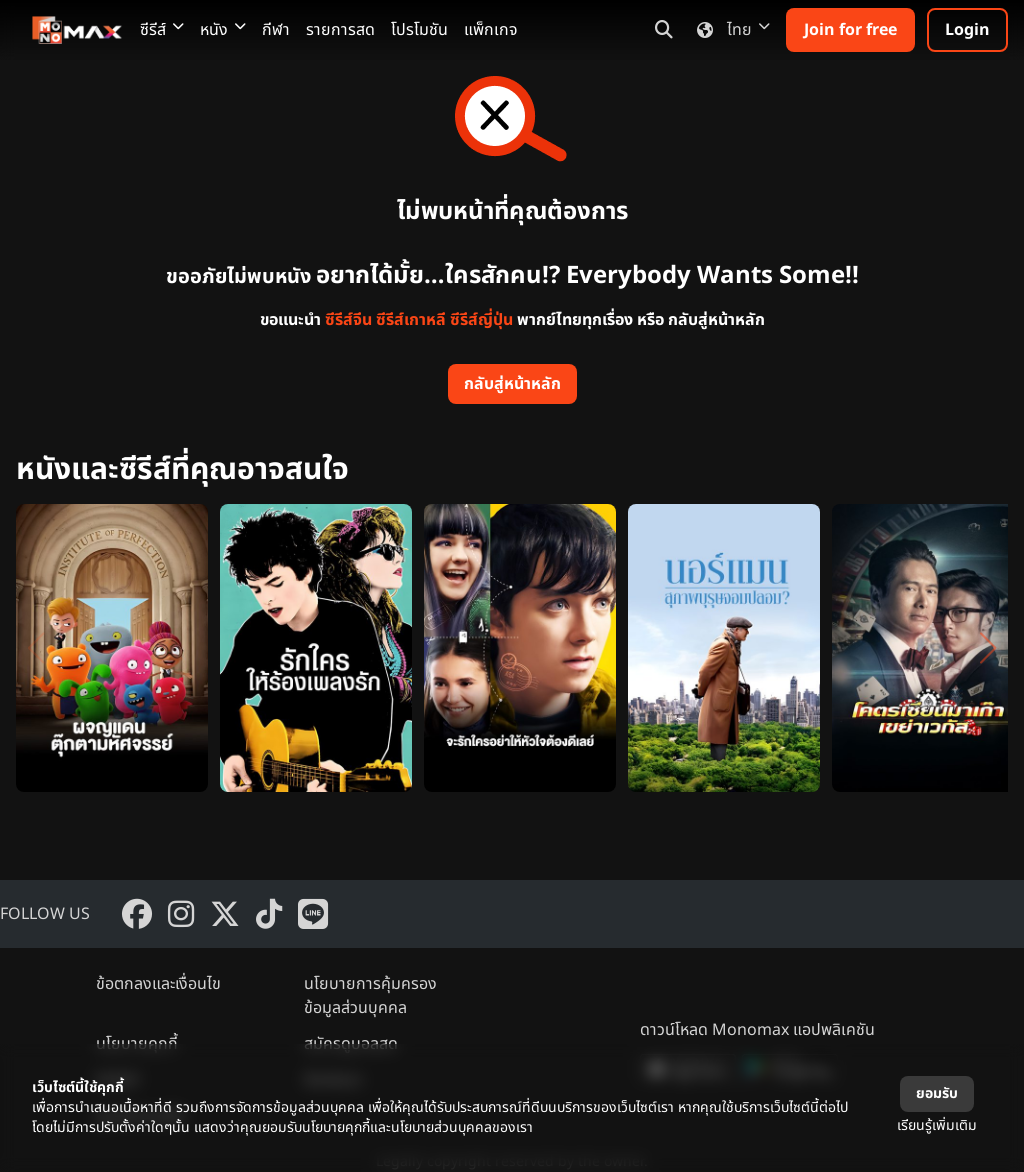 This screenshot has height=1172, width=1024. Describe the element at coordinates (481, 320) in the screenshot. I see `ซีรีส์ญี่ปุ่น` at that location.